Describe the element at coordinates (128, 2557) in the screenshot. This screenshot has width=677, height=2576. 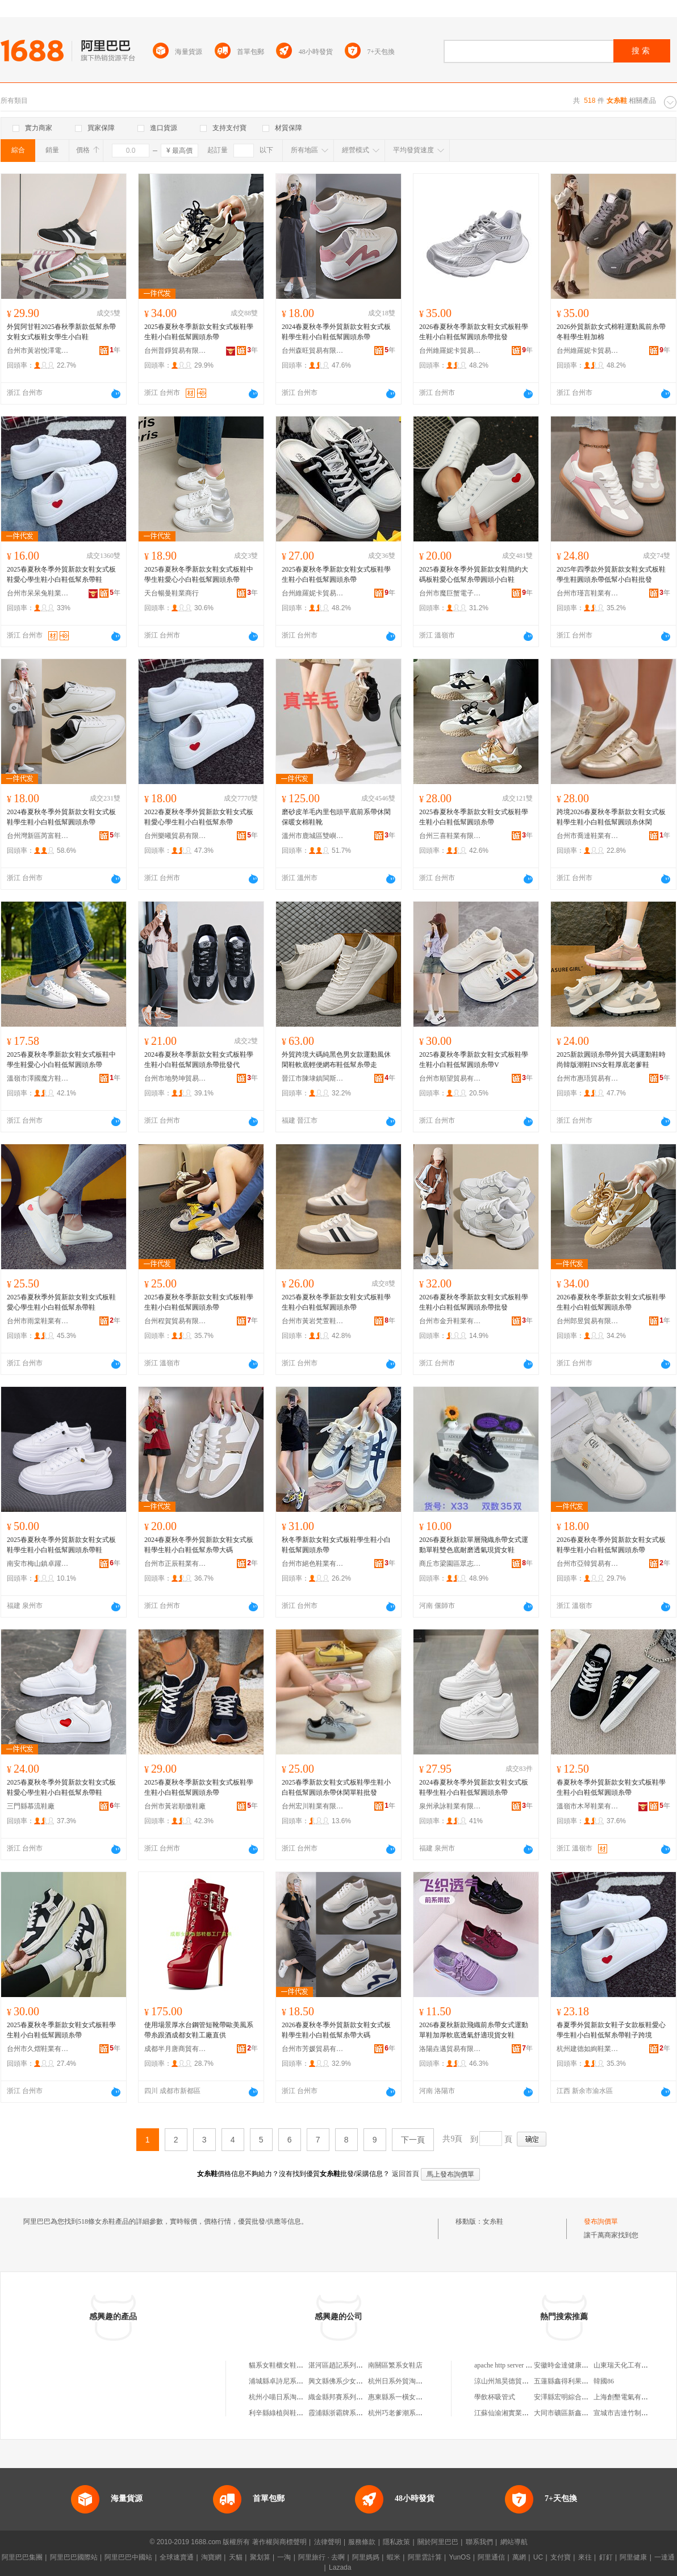
I see `阿里巴巴中國站` at that location.